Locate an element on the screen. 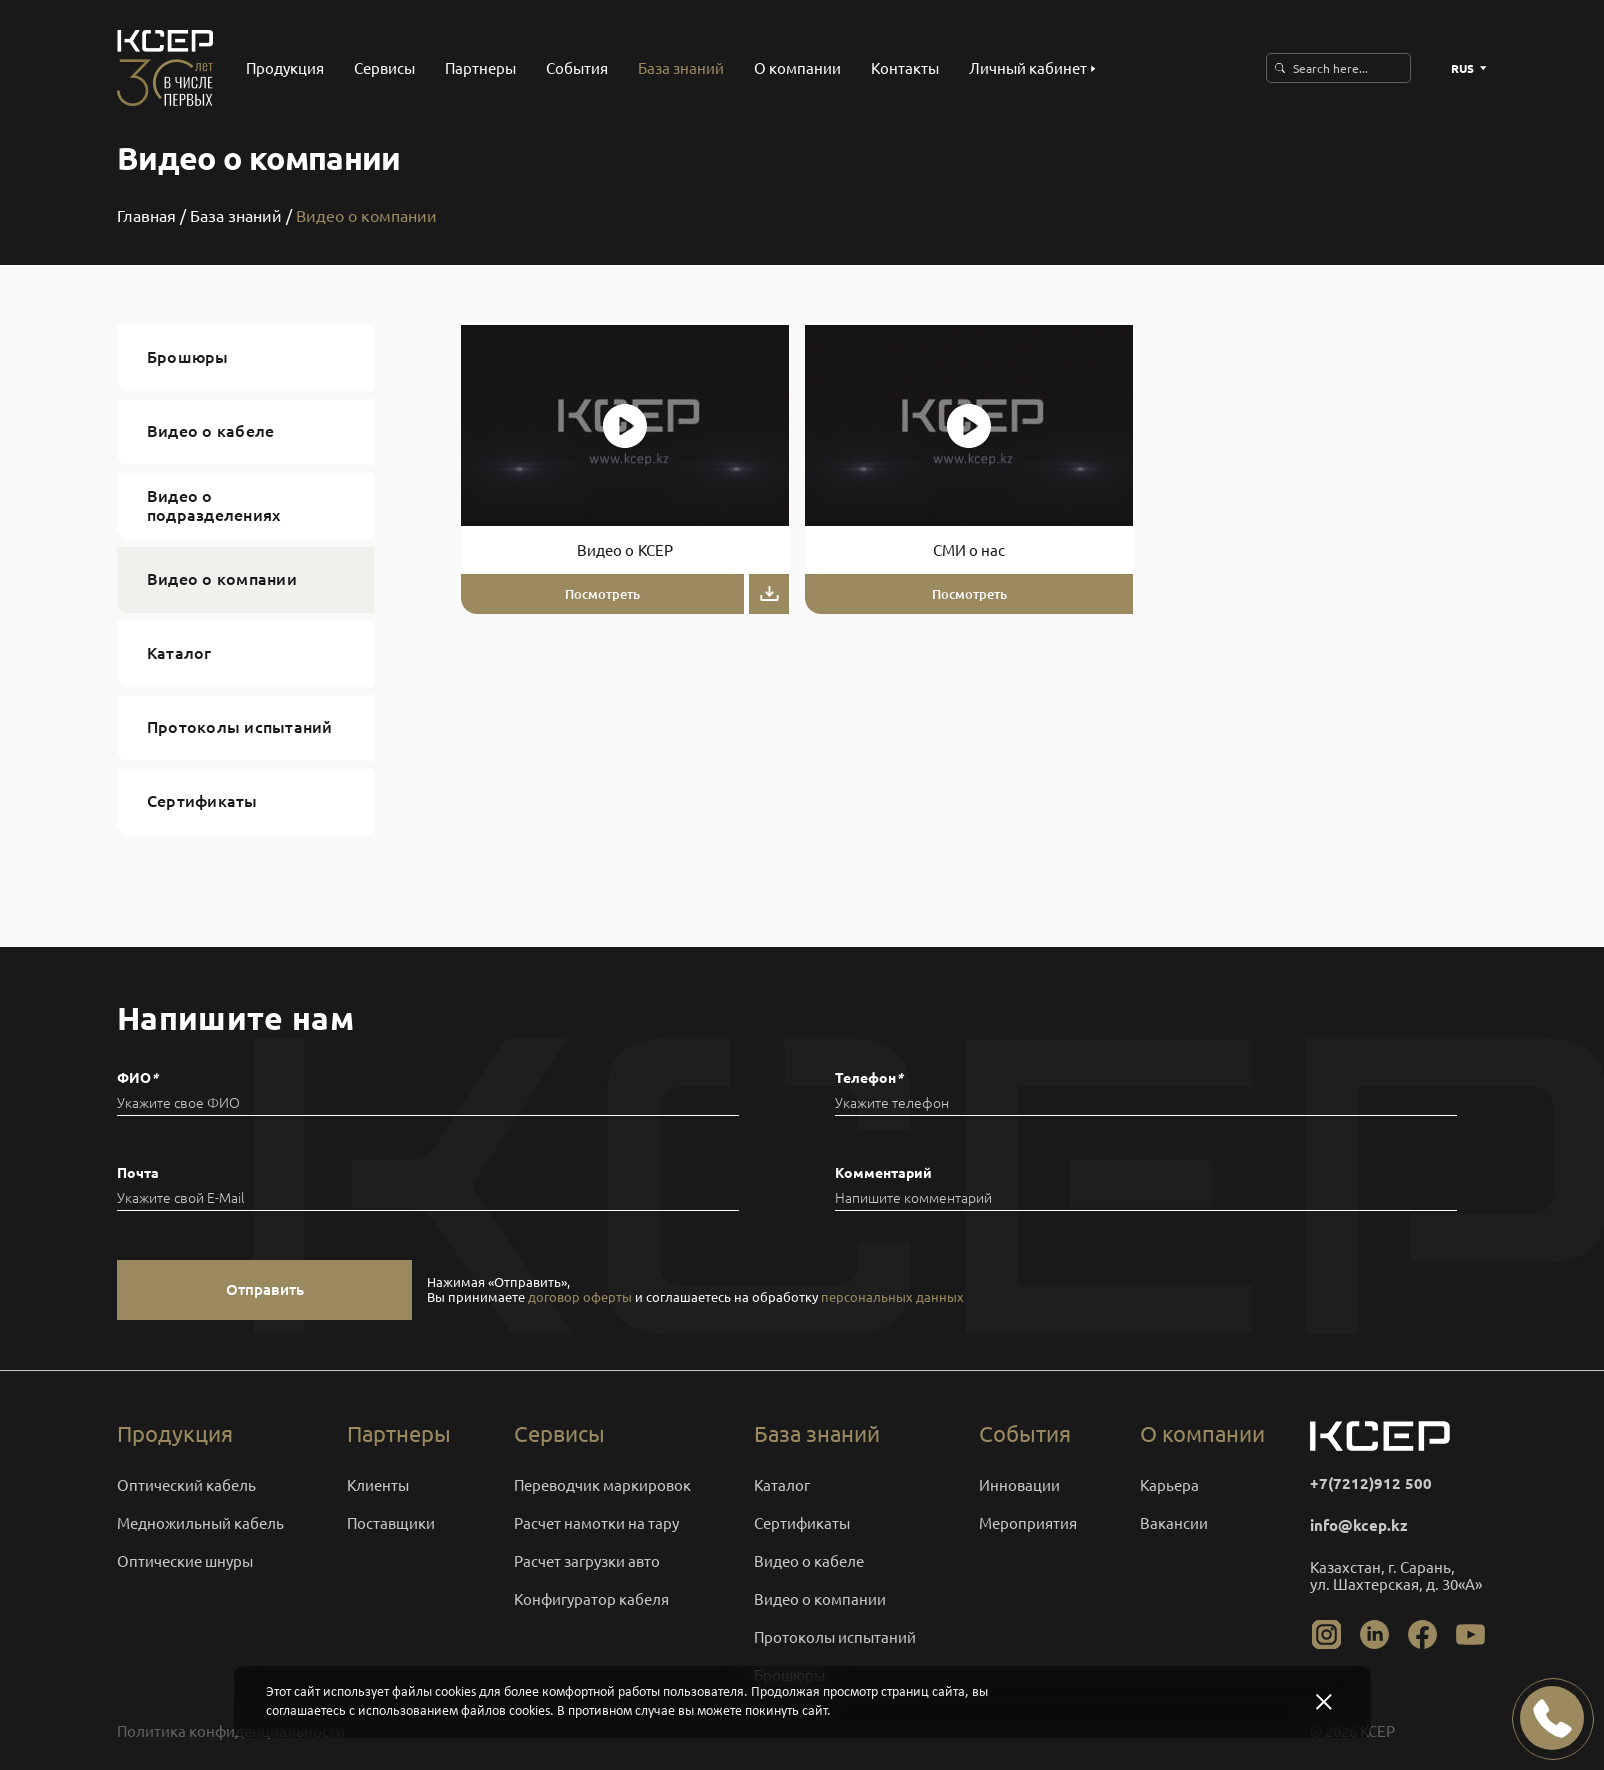 The width and height of the screenshot is (1604, 1770). Карьера is located at coordinates (1169, 1485).